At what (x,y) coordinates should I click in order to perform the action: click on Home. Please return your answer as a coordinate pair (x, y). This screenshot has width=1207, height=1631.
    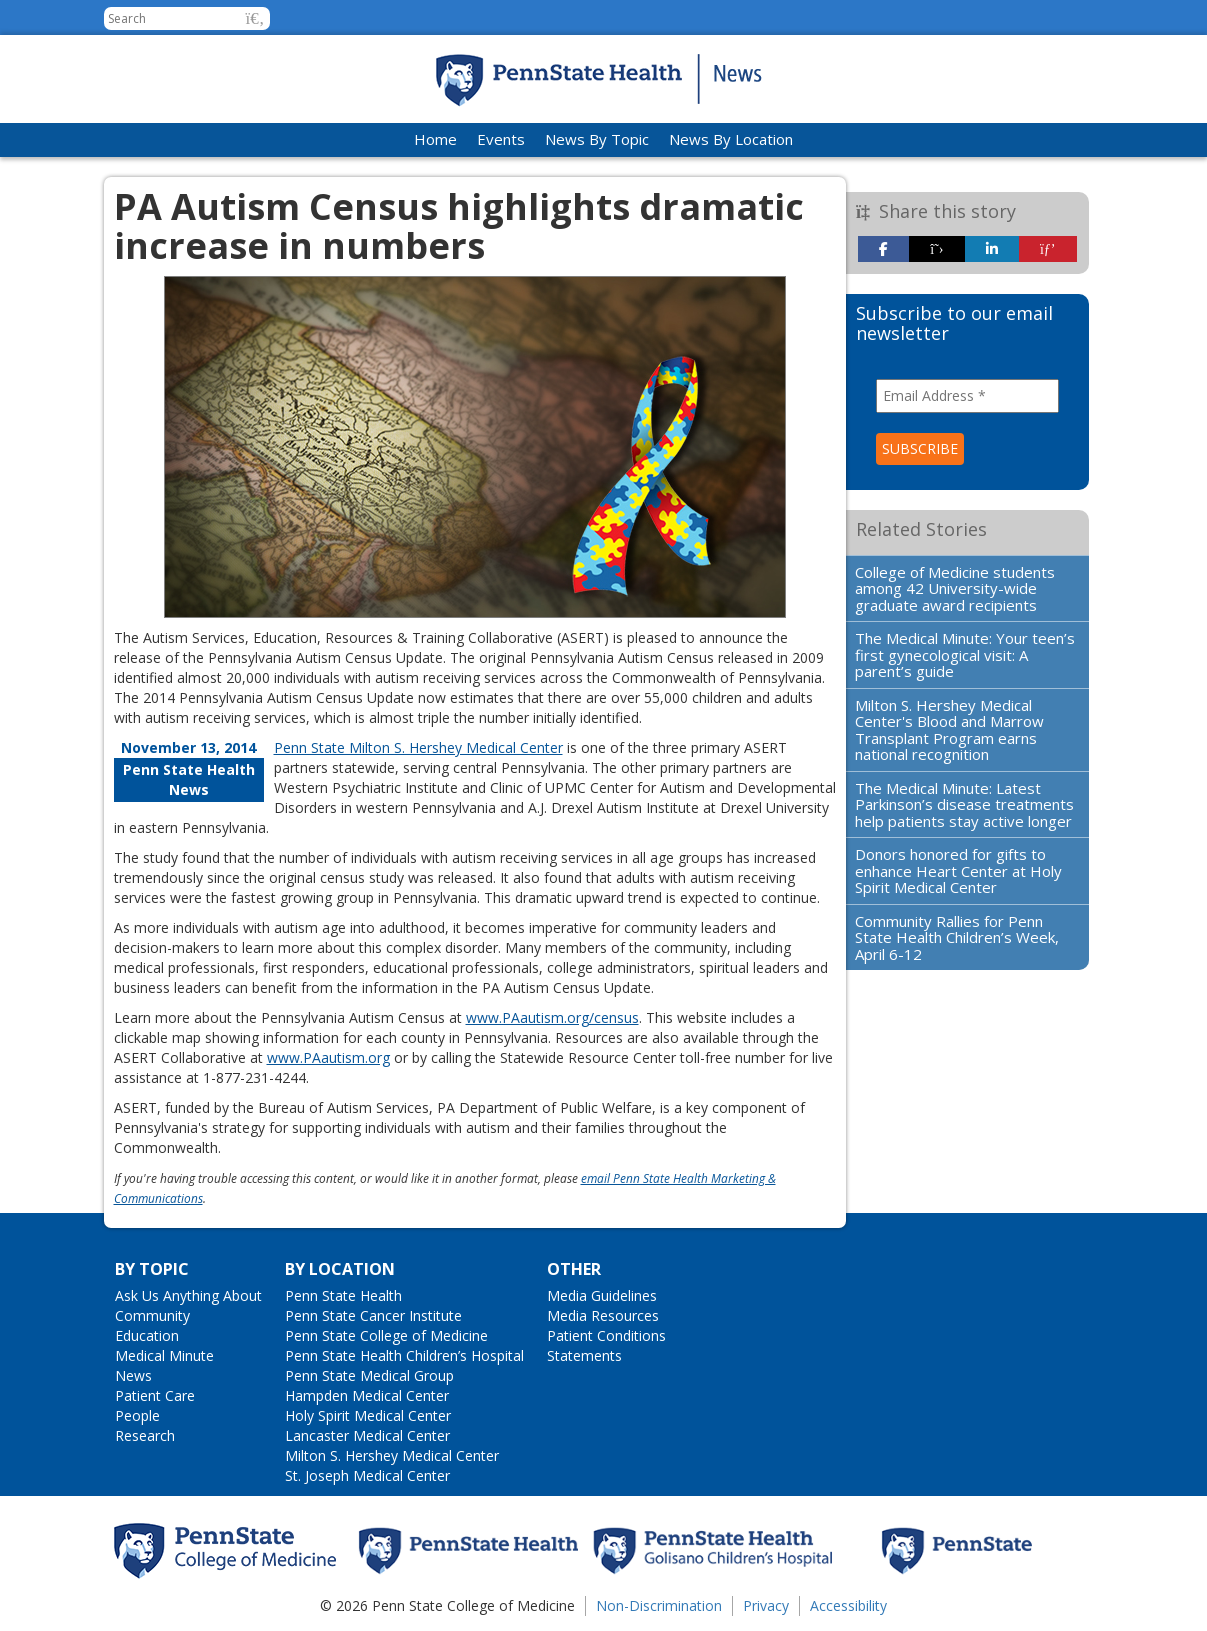
    Looking at the image, I should click on (435, 139).